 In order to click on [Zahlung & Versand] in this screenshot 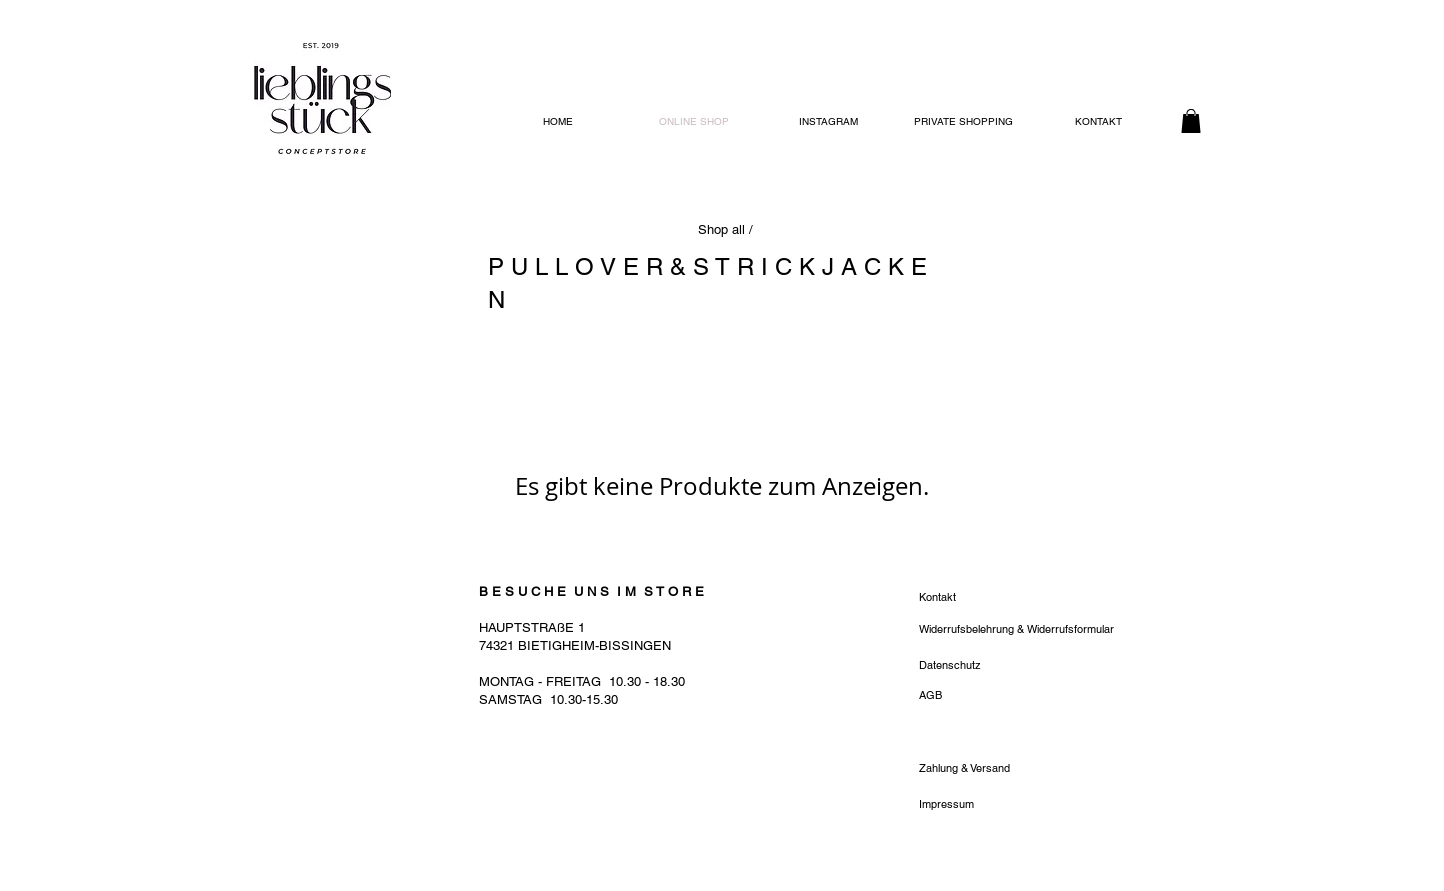, I will do `click(990, 769)`.